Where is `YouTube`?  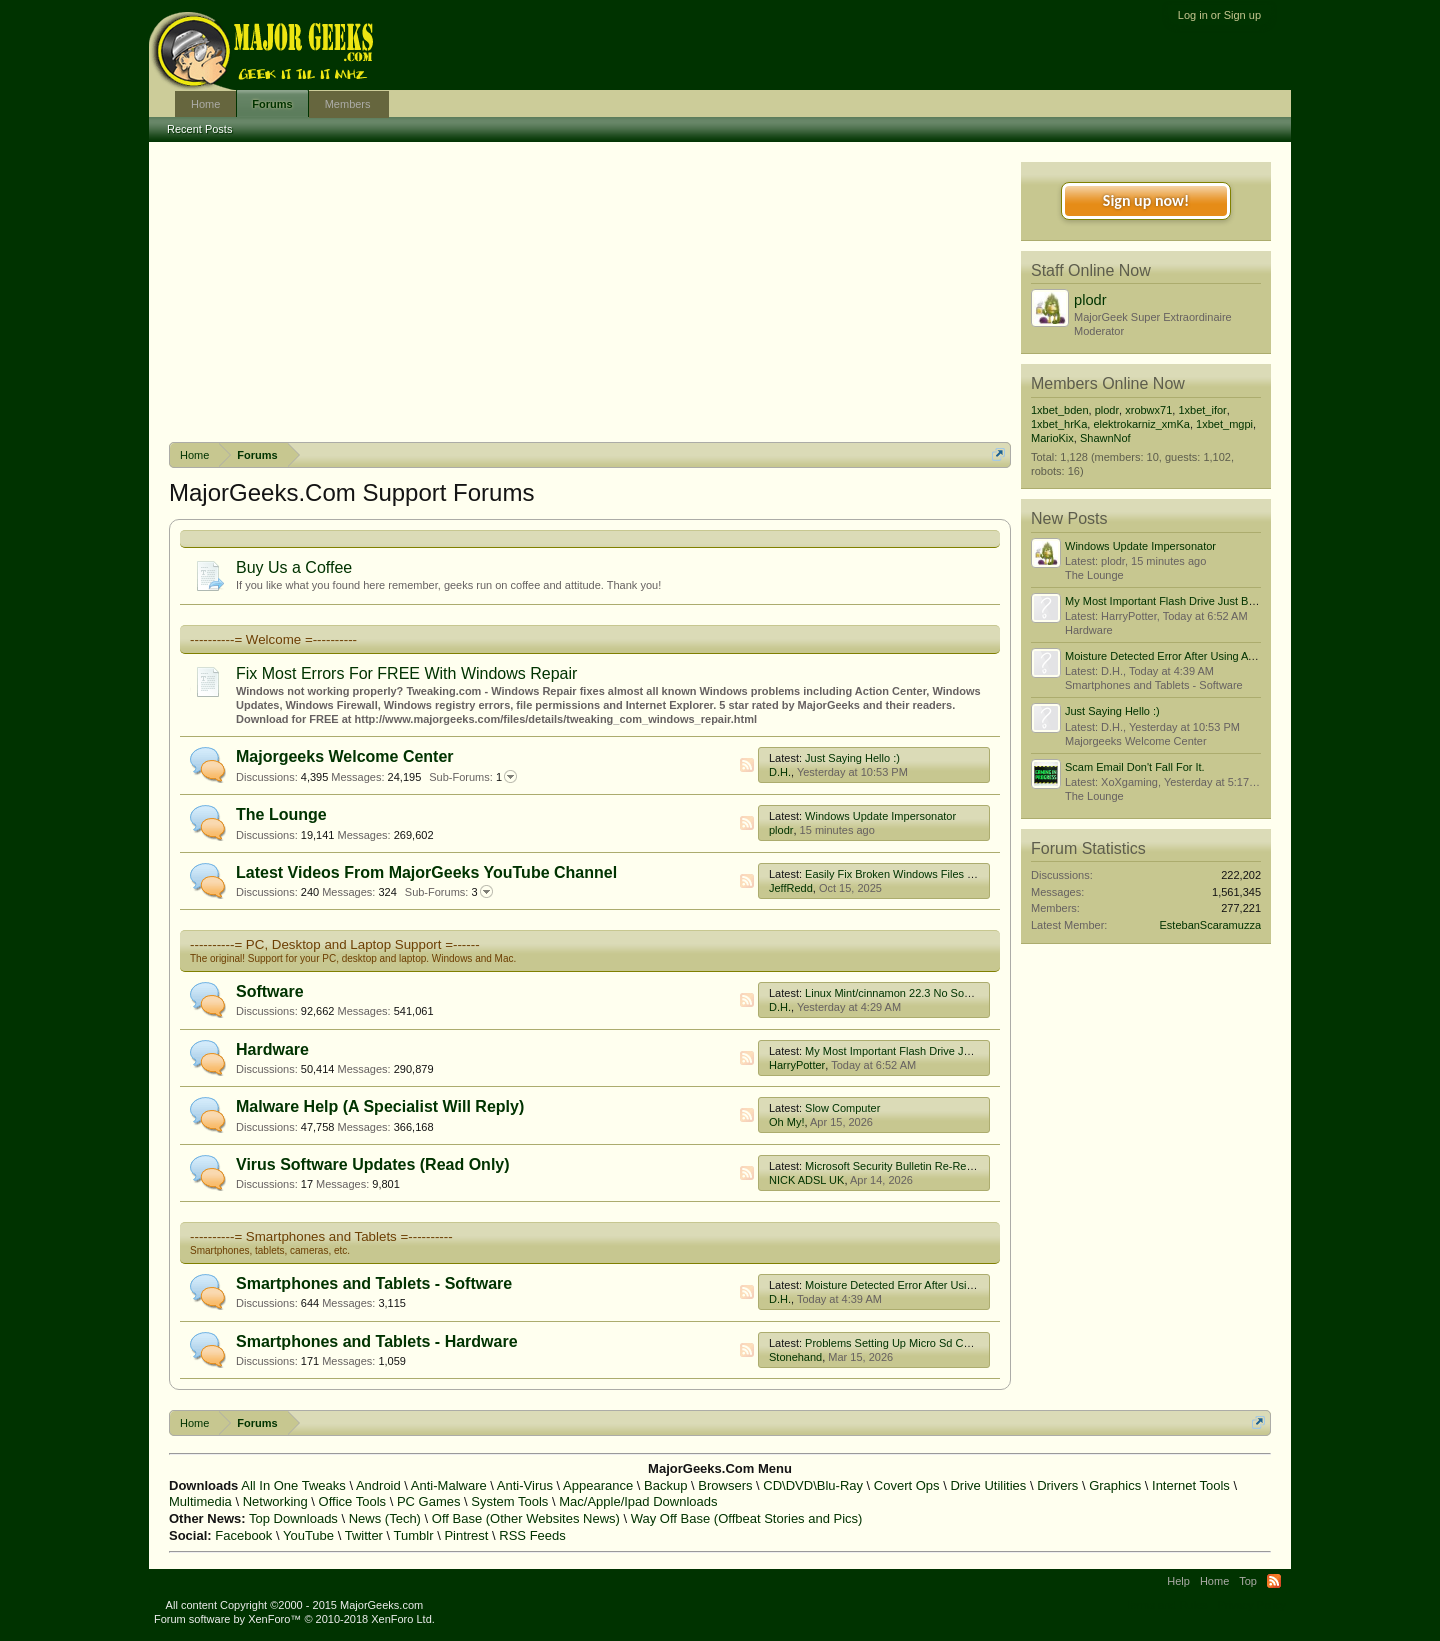 YouTube is located at coordinates (308, 1535).